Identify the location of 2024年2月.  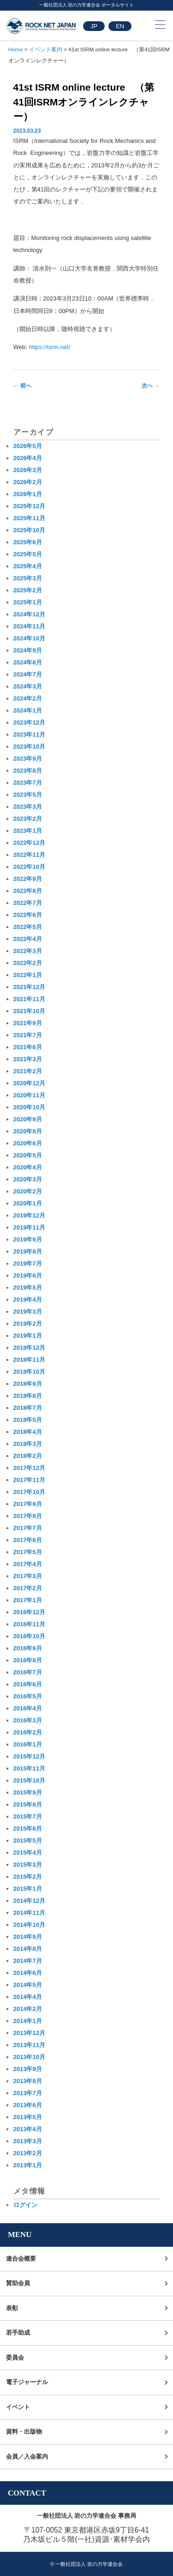
(27, 698).